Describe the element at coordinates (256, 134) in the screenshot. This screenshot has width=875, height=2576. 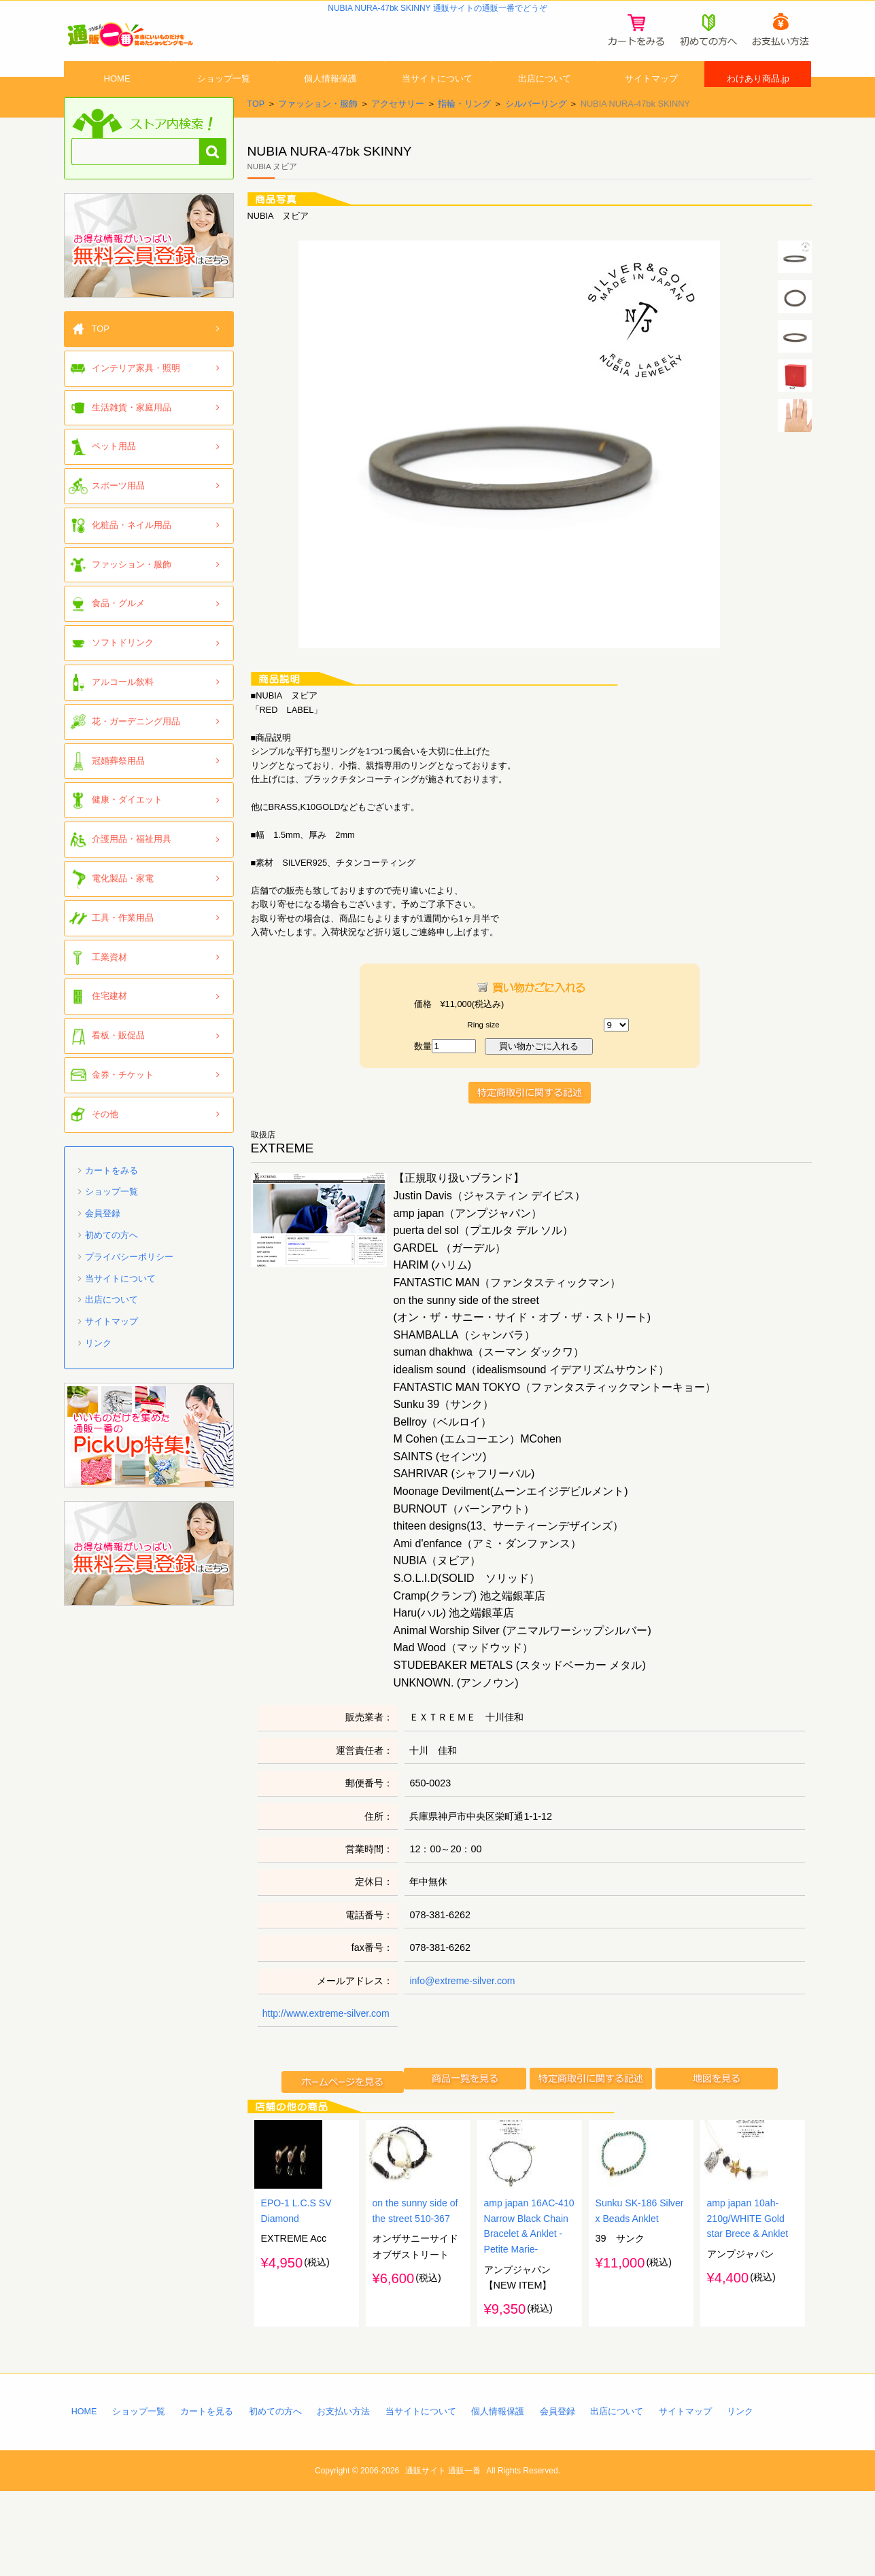
I see `TOP` at that location.